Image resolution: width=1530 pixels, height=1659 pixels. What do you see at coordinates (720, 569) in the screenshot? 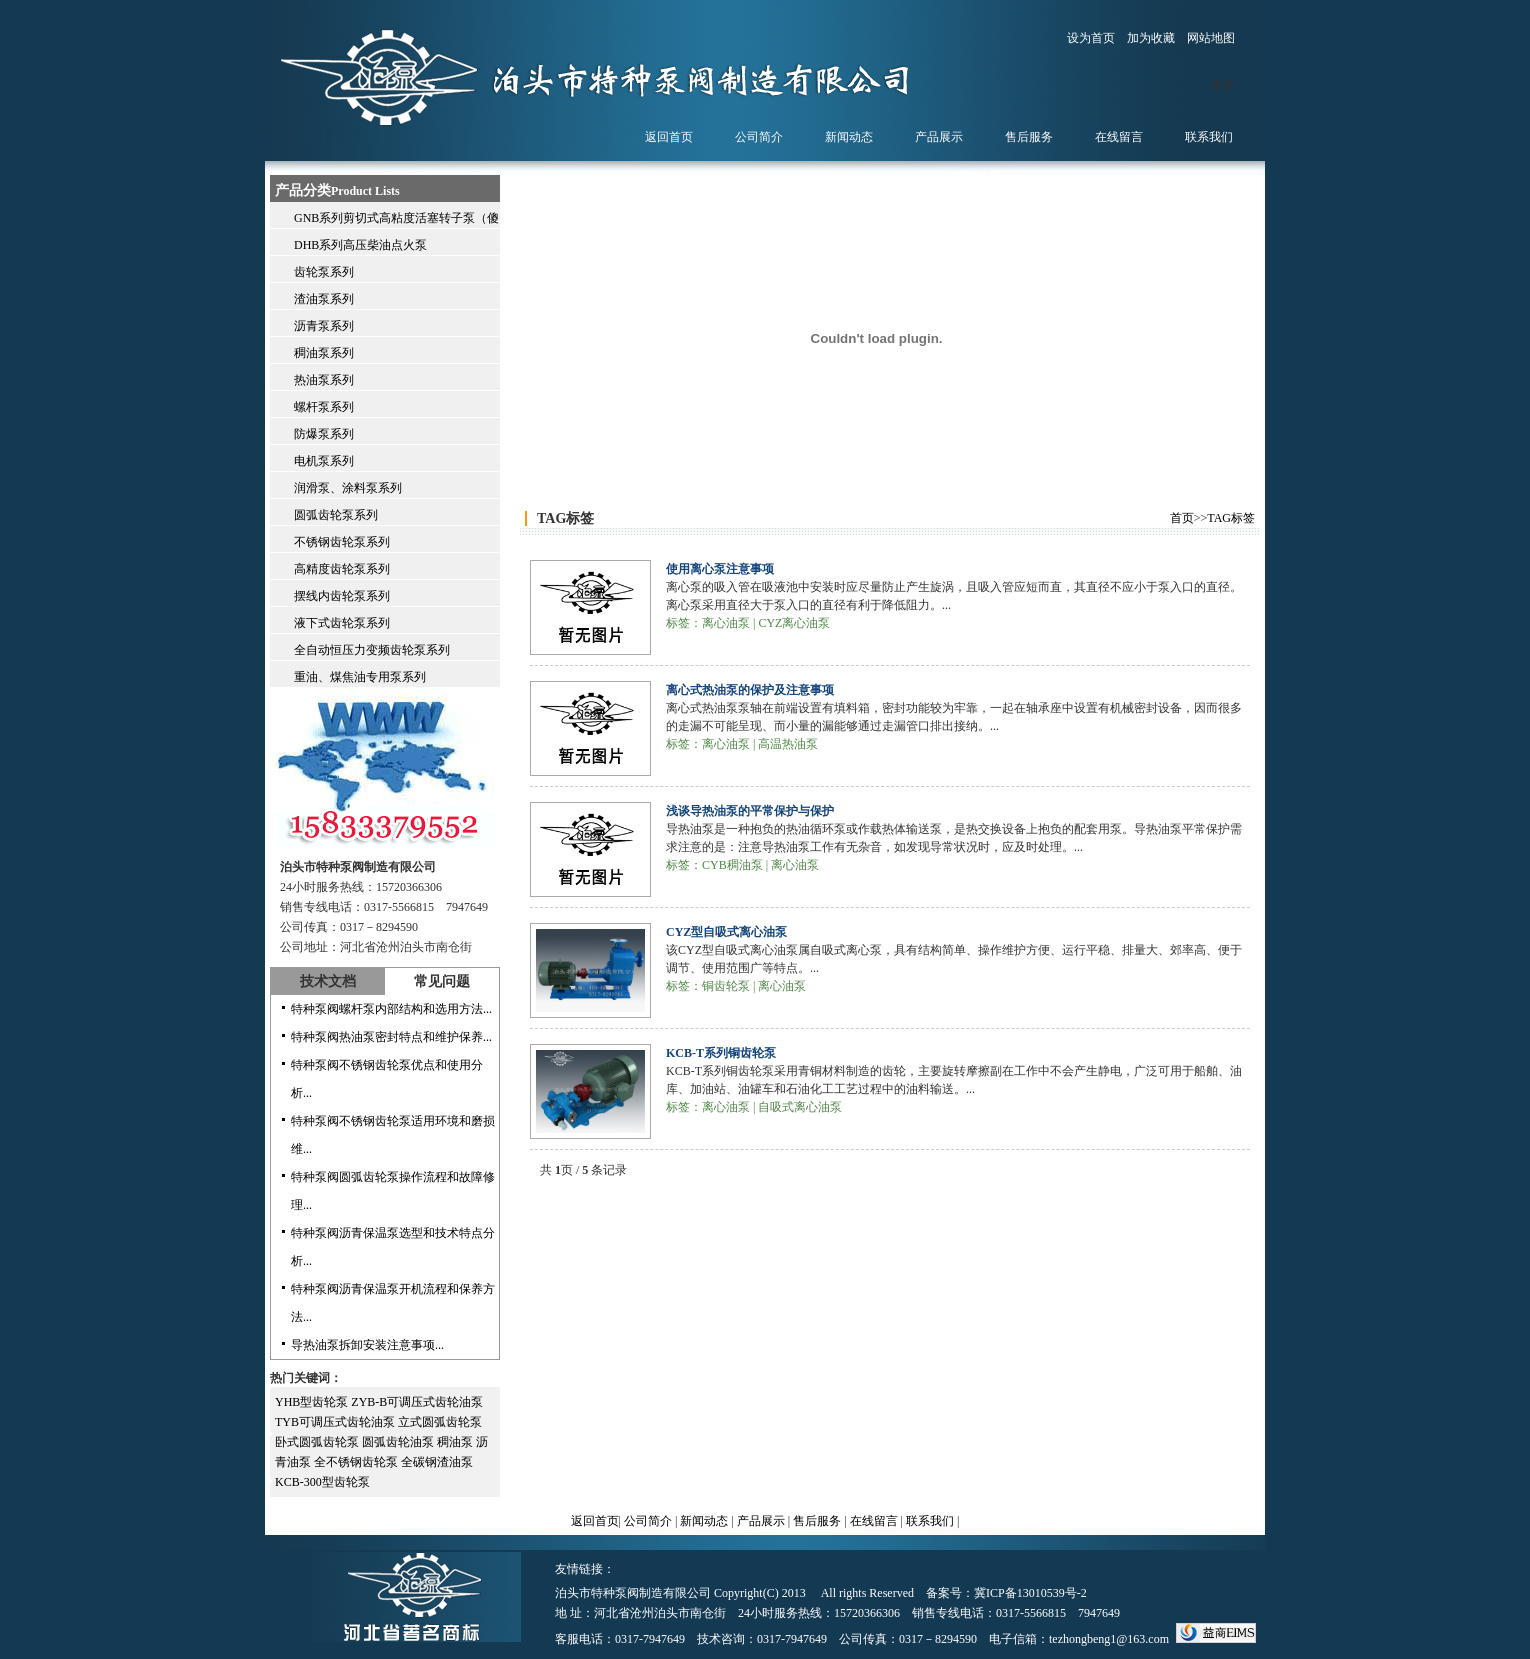
I see `使用离心泵注意事项` at bounding box center [720, 569].